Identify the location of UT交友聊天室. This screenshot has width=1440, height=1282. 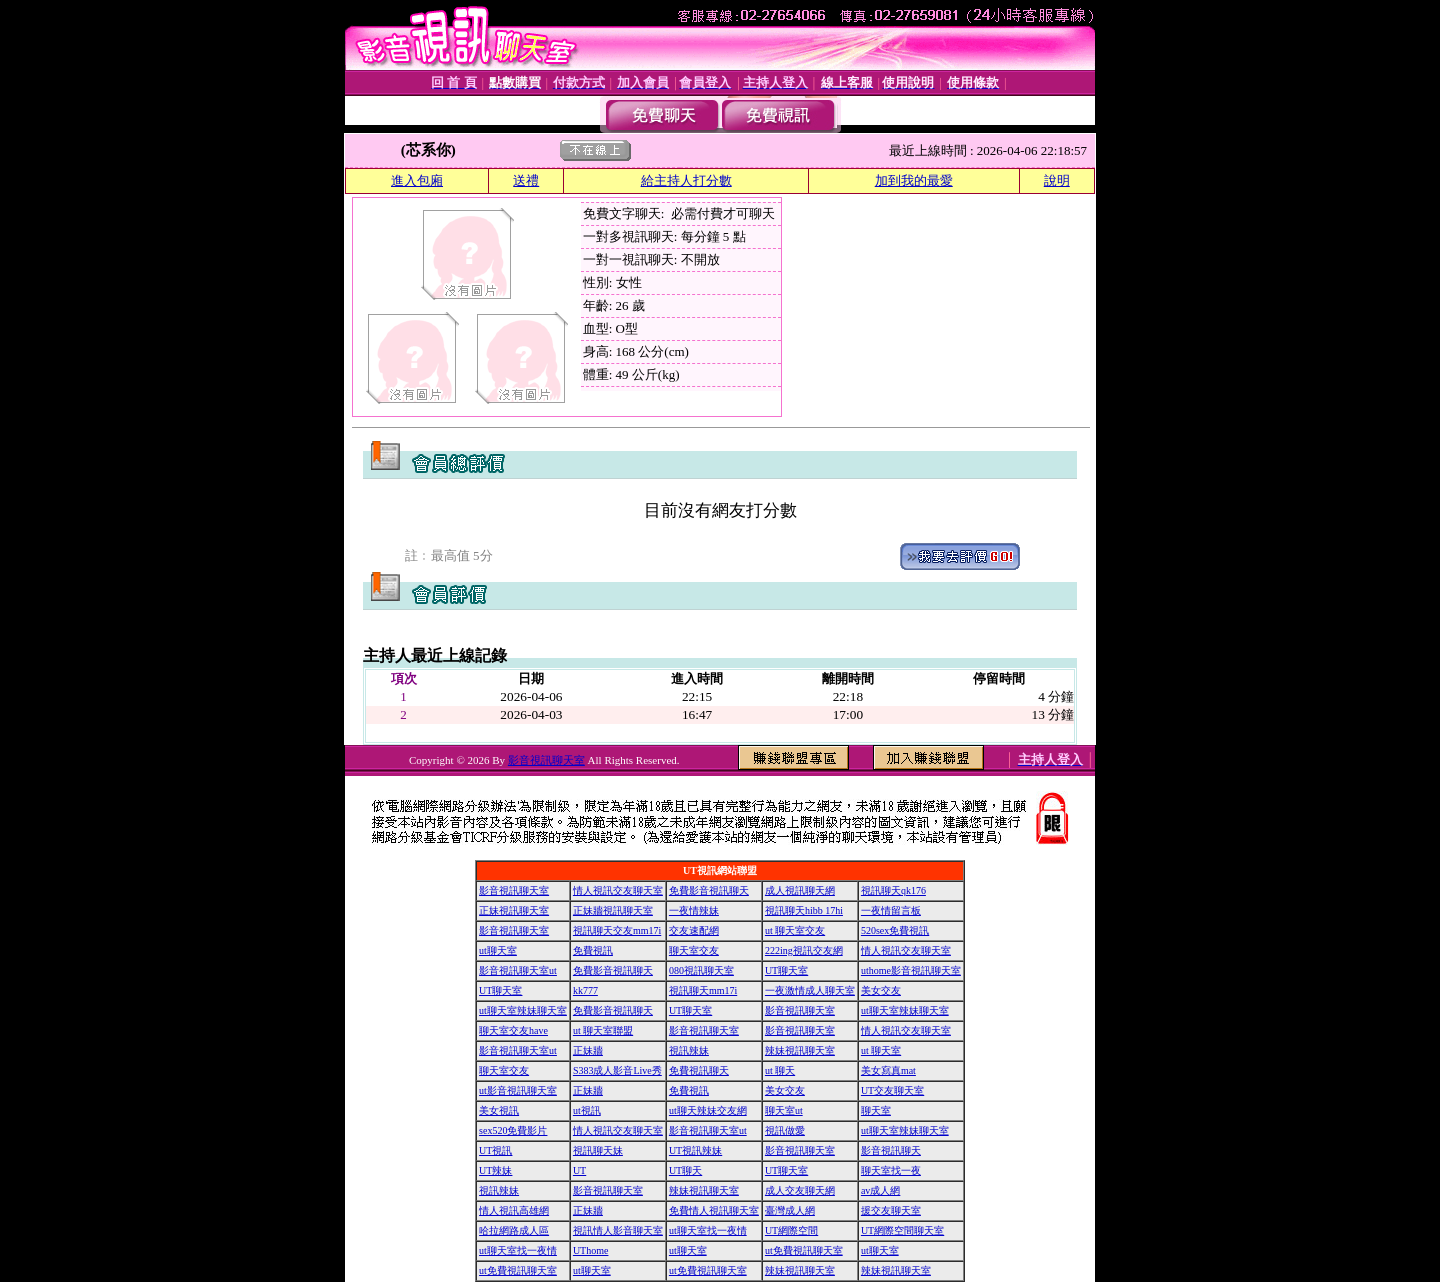
(892, 1090).